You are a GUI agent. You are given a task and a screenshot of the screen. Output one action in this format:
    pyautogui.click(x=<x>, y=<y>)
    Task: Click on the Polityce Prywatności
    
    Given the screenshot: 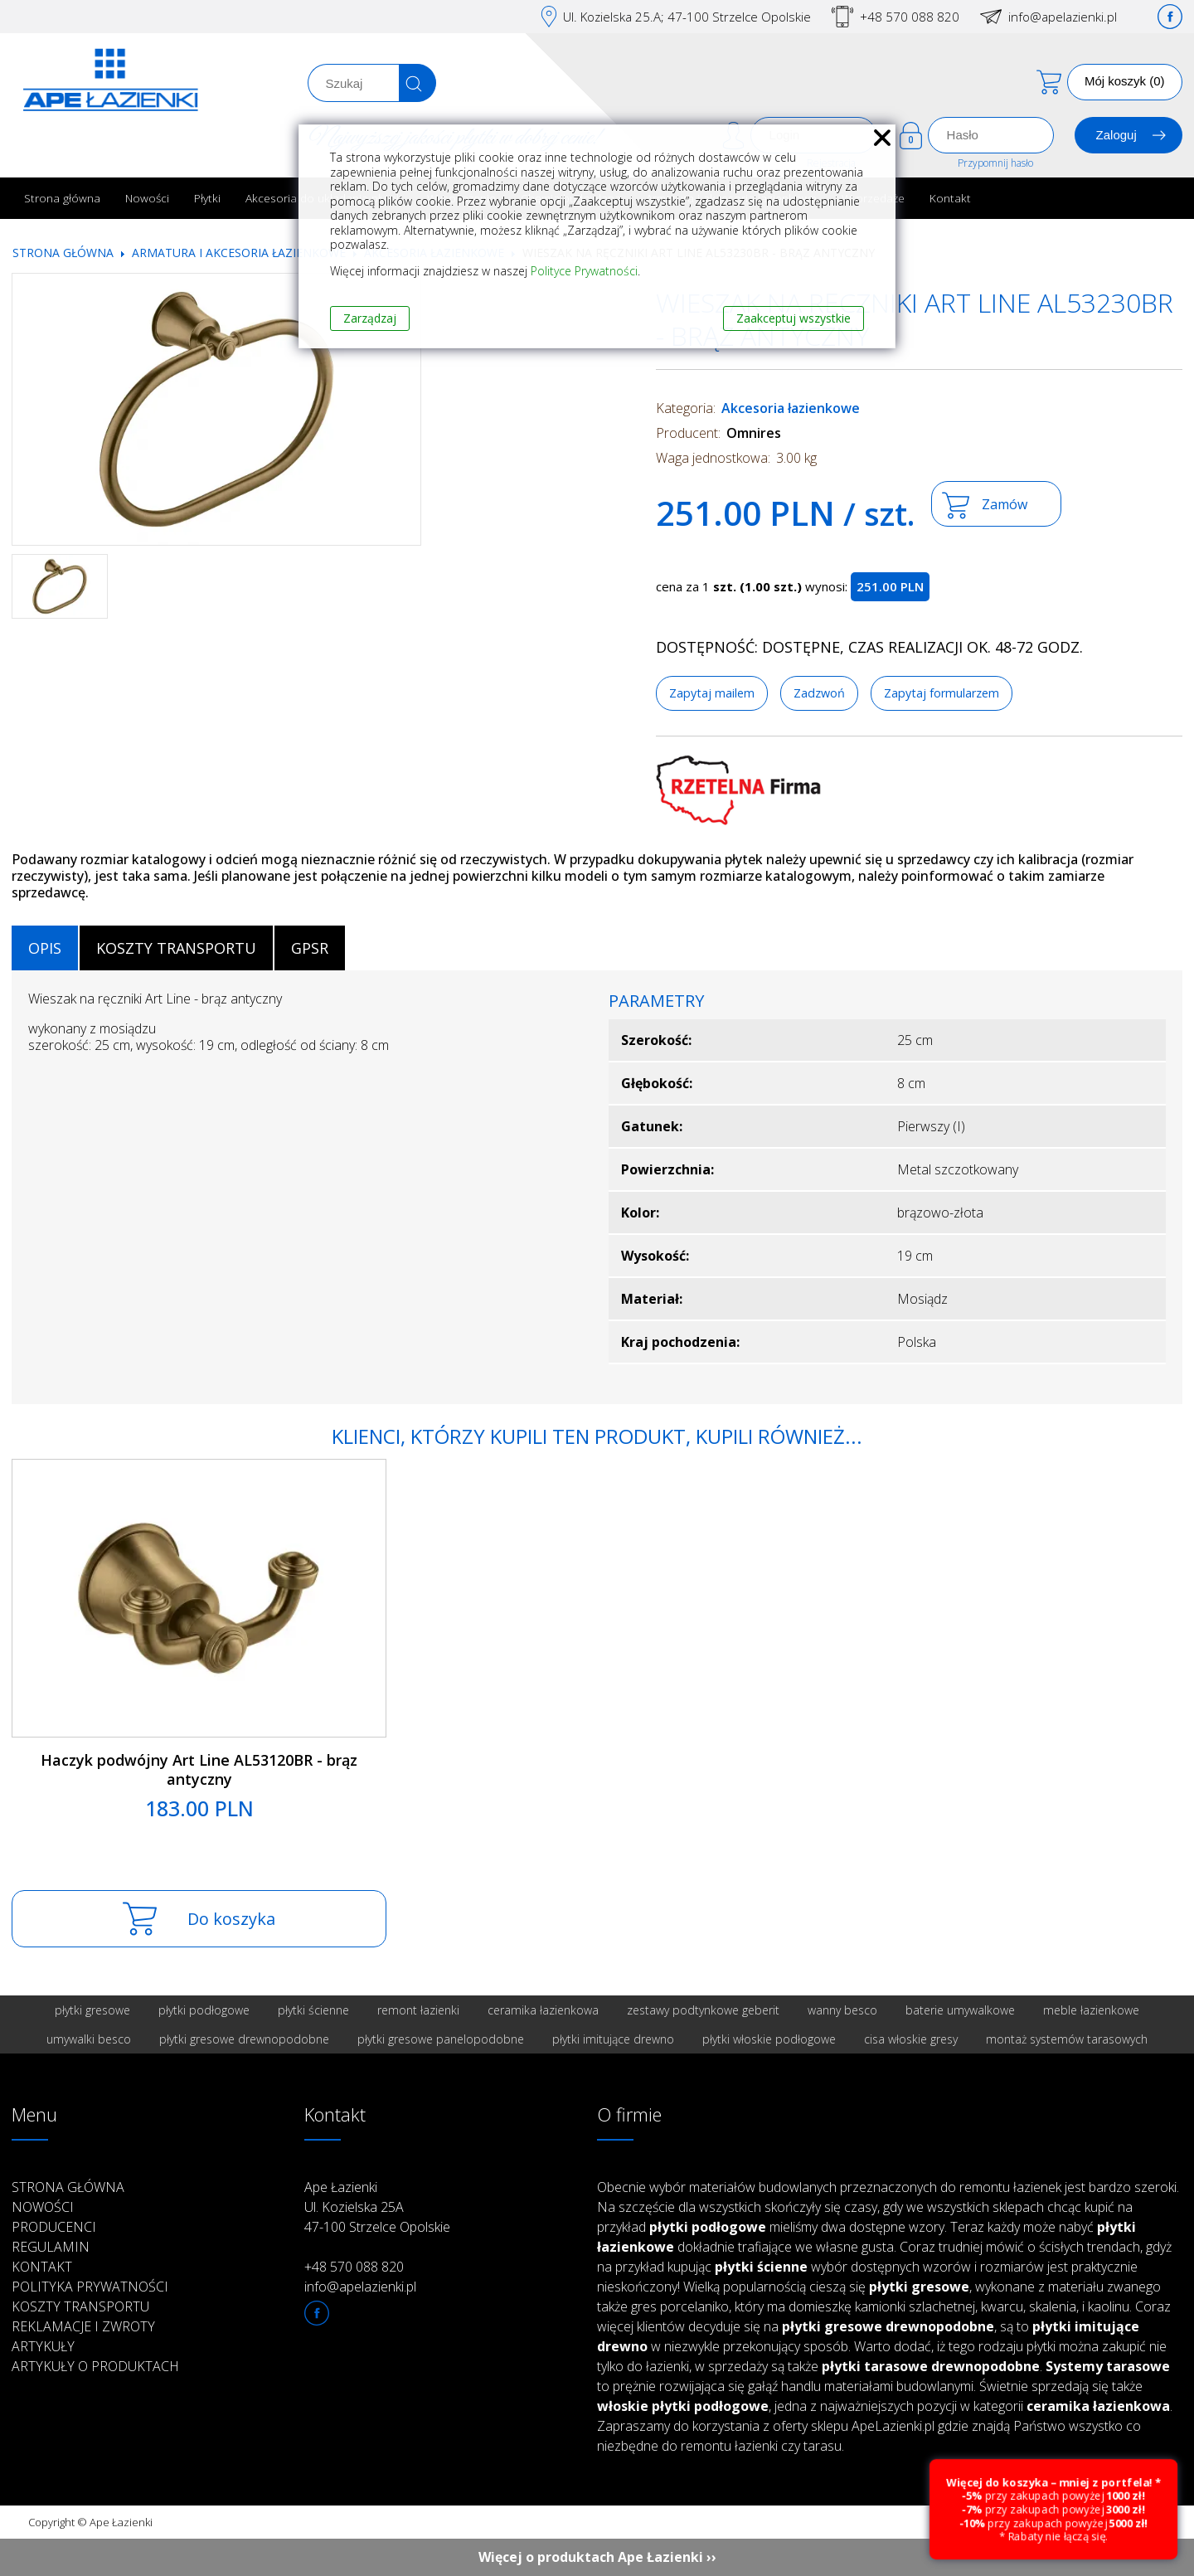 What is the action you would take?
    pyautogui.click(x=584, y=271)
    